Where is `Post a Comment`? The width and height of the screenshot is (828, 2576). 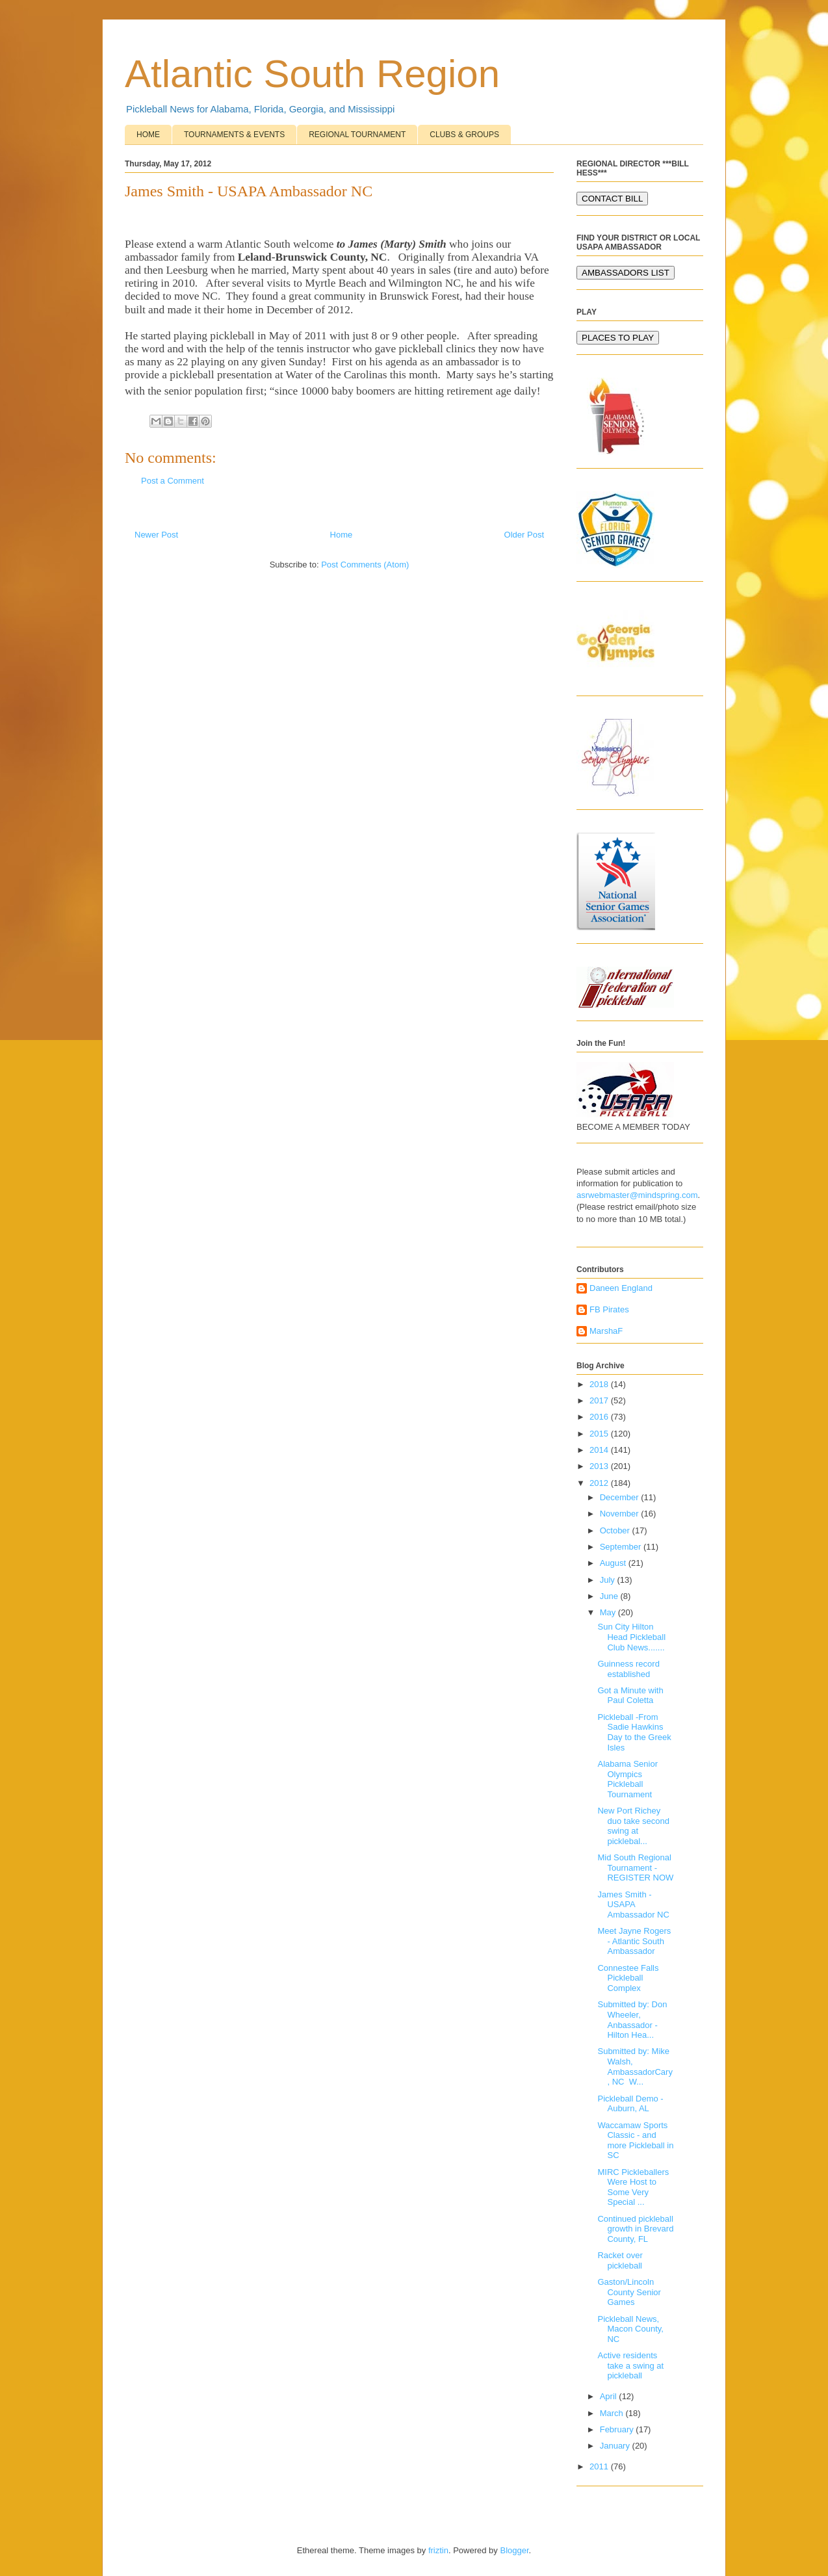 Post a Comment is located at coordinates (172, 481).